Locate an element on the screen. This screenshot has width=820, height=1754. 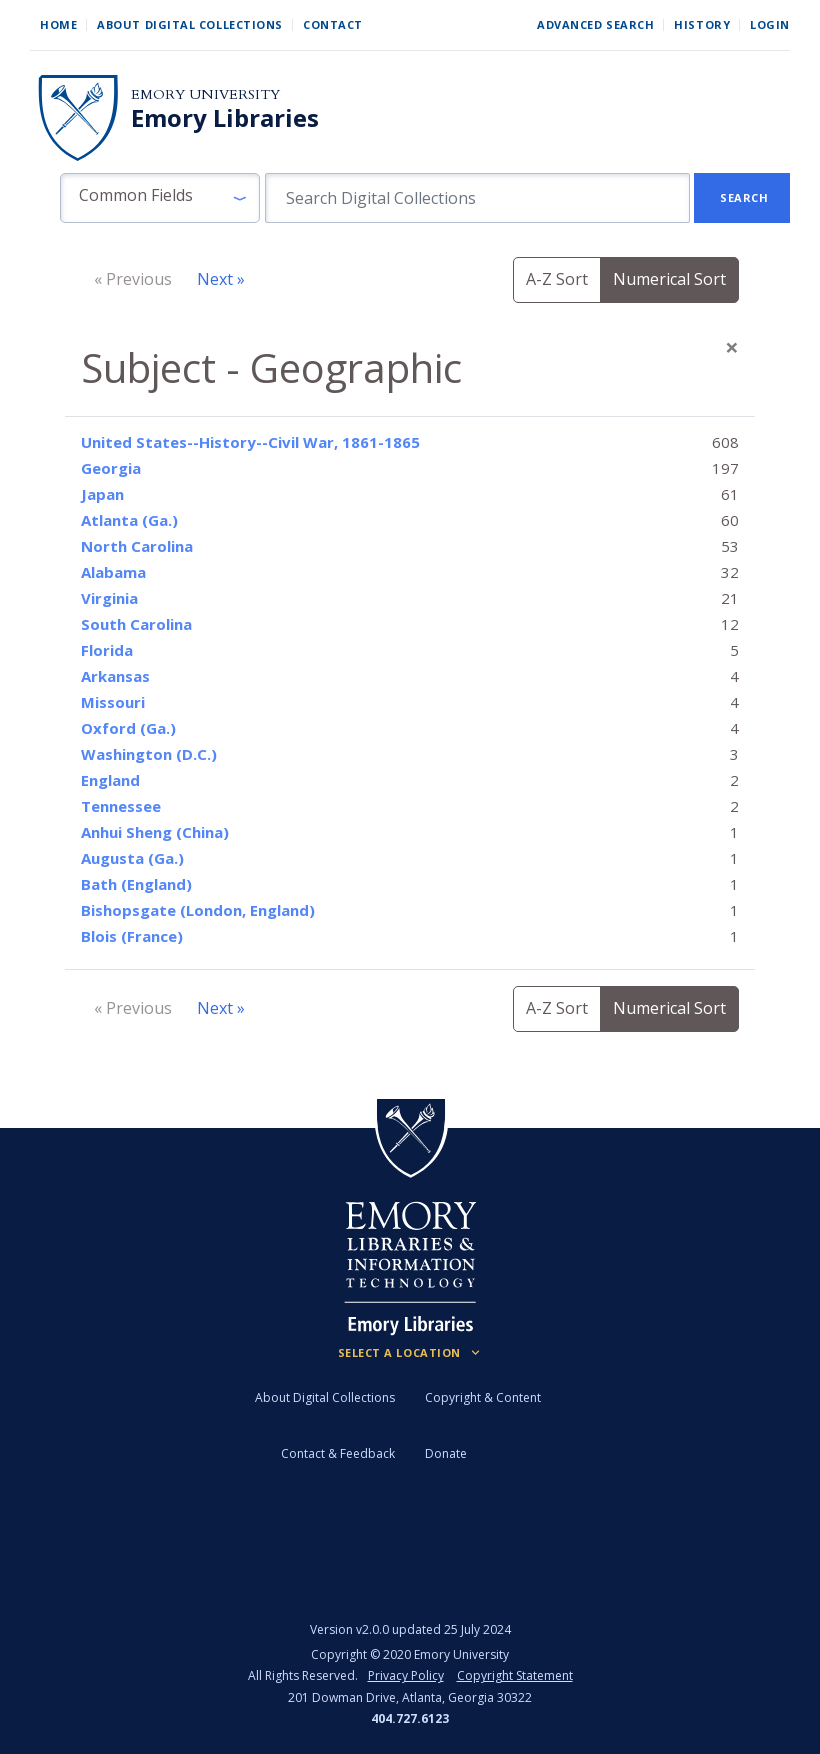
History is located at coordinates (702, 24).